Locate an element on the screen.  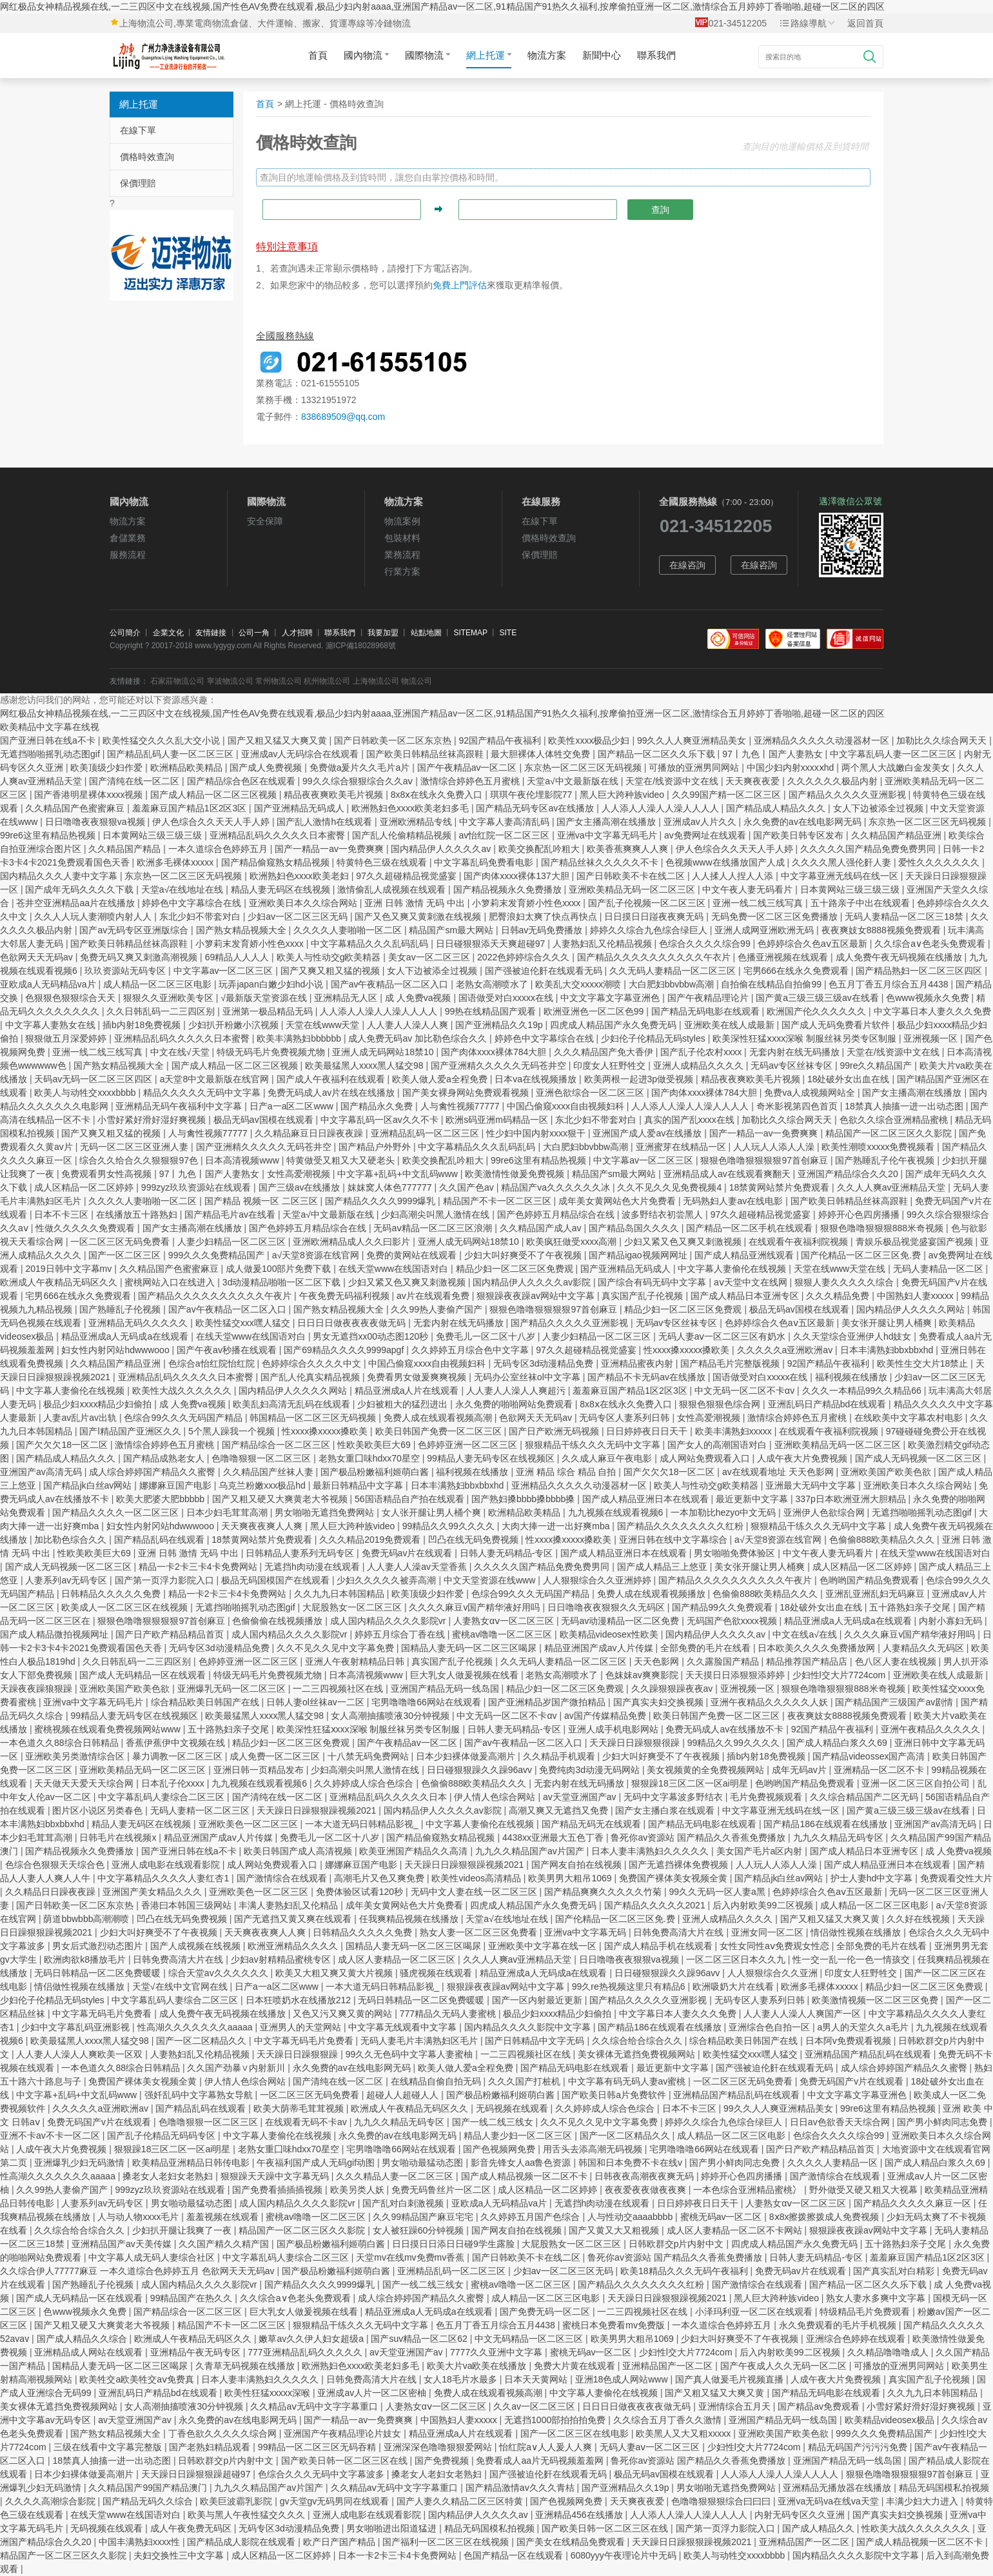
国产无遮挡又黄又爽在线观看 is located at coordinates (294, 1919).